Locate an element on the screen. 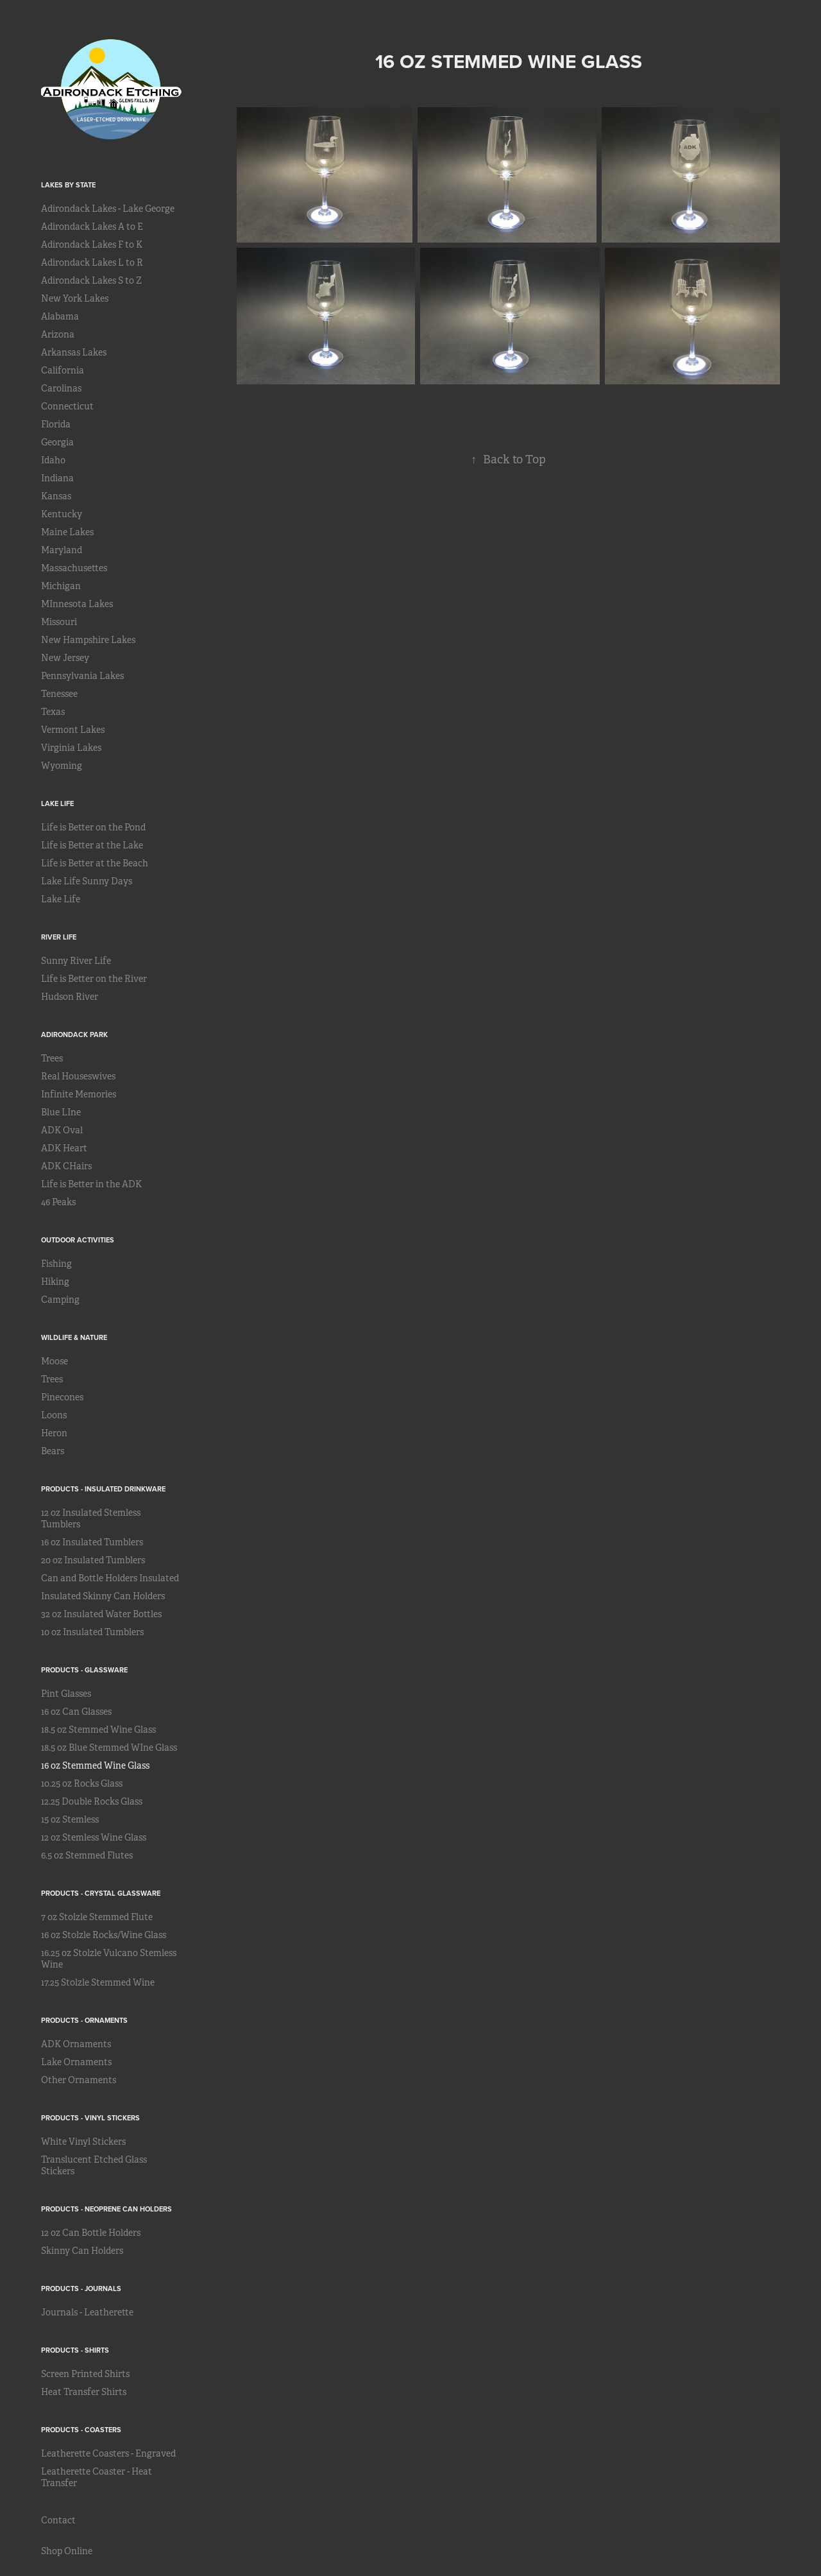 Image resolution: width=821 pixels, height=2576 pixels. 16 oz Insulated Tumblers is located at coordinates (92, 1542).